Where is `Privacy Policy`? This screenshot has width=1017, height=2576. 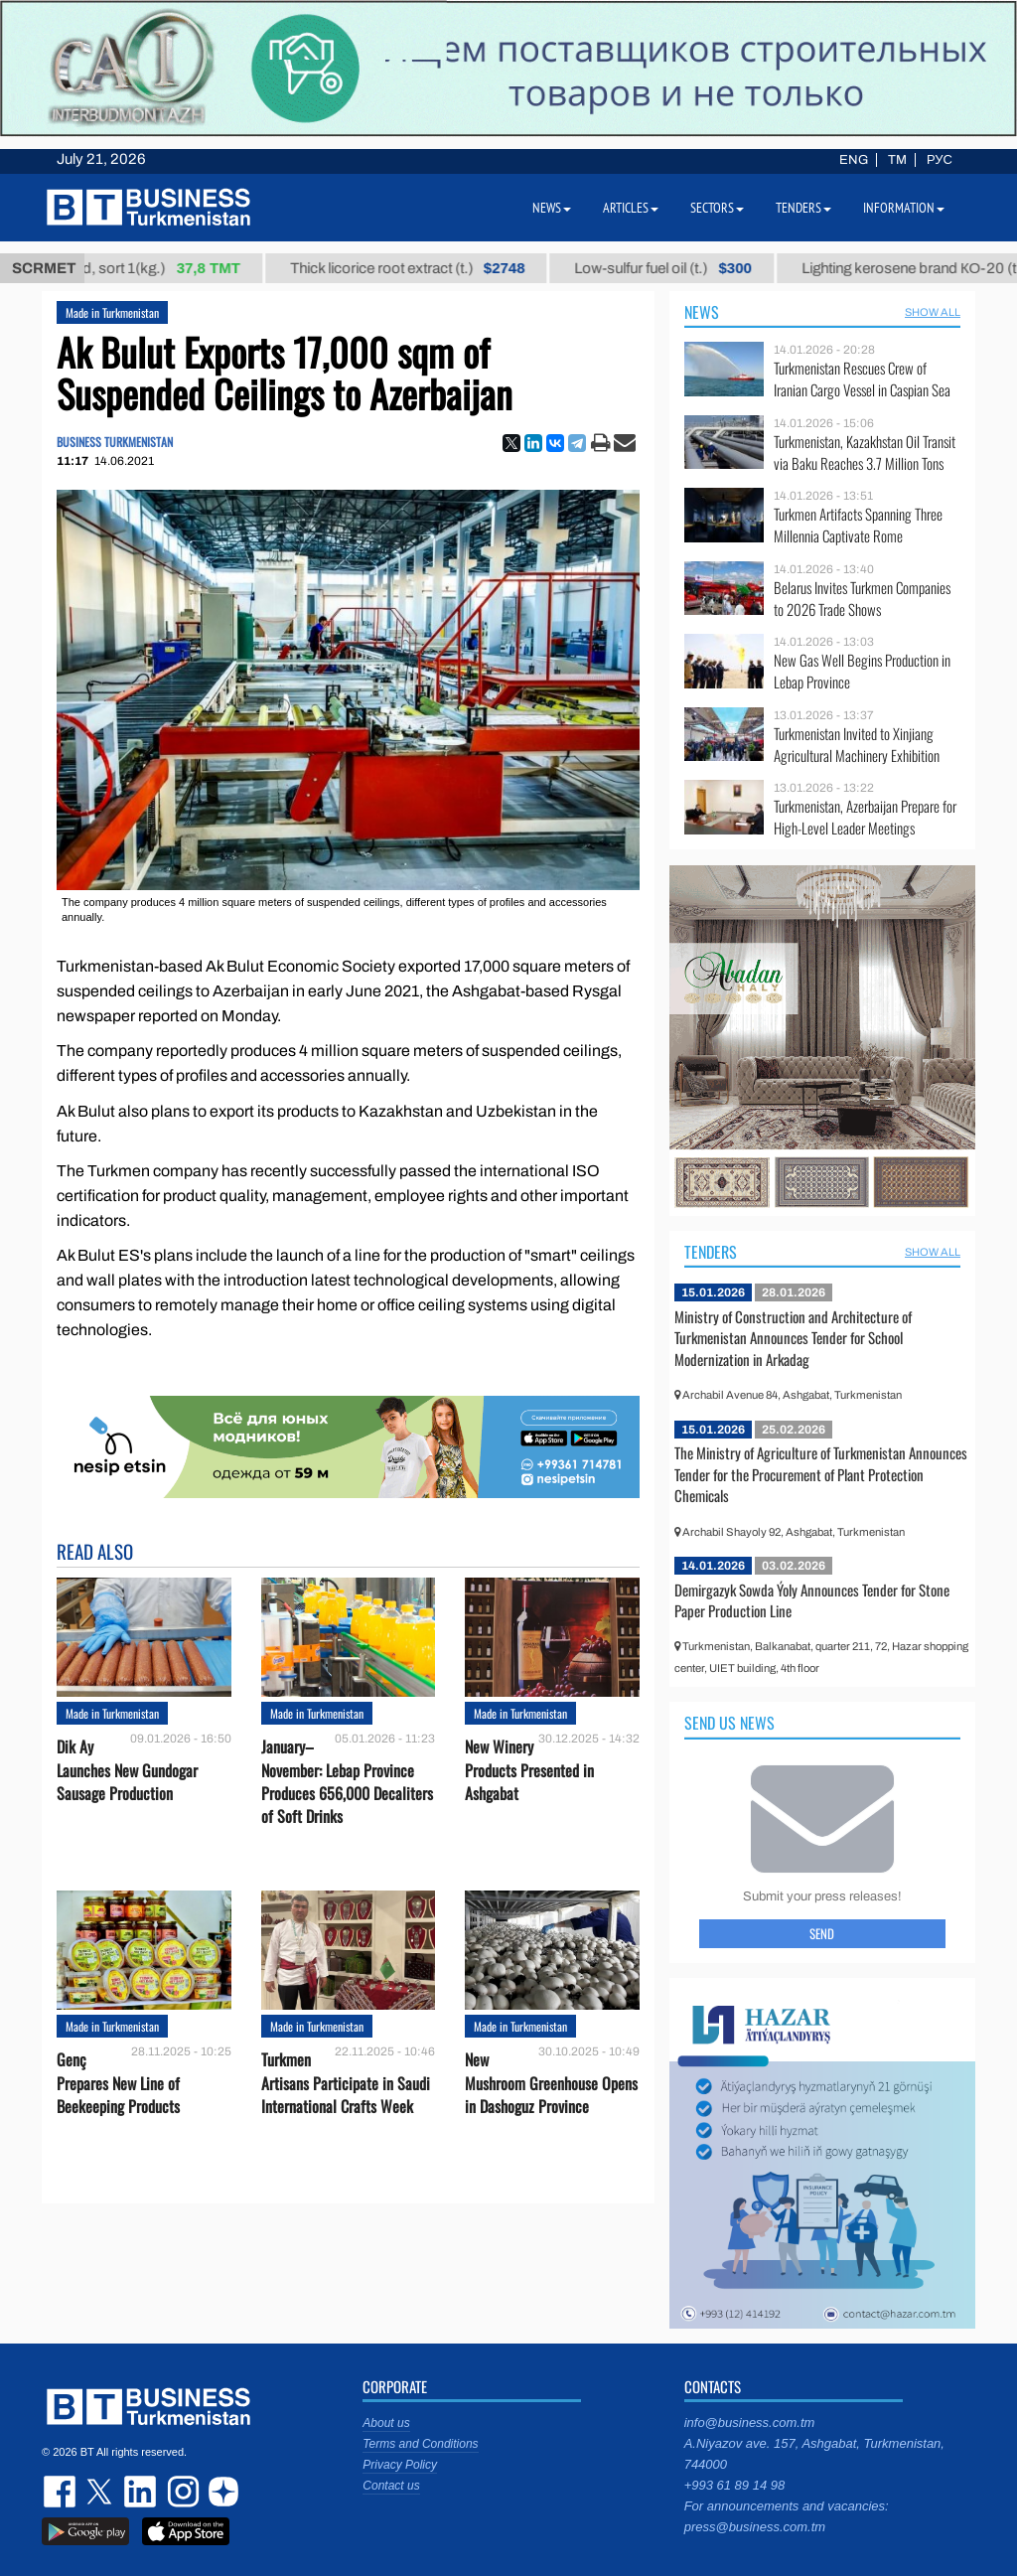
Privacy Policy is located at coordinates (400, 2465).